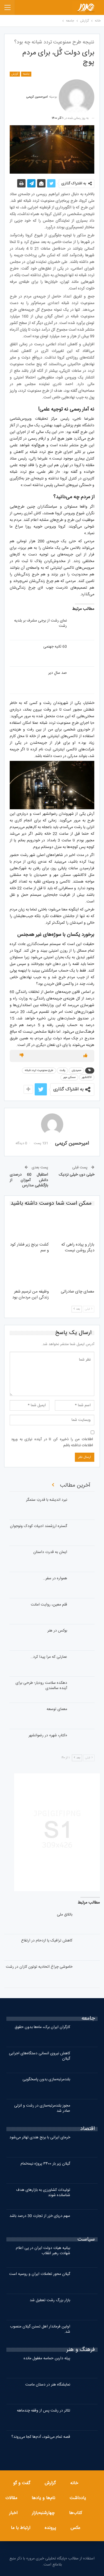 This screenshot has height=2576, width=104. What do you see at coordinates (47, 2358) in the screenshot?
I see `پیله داربن حماسه مغفول مانده` at bounding box center [47, 2358].